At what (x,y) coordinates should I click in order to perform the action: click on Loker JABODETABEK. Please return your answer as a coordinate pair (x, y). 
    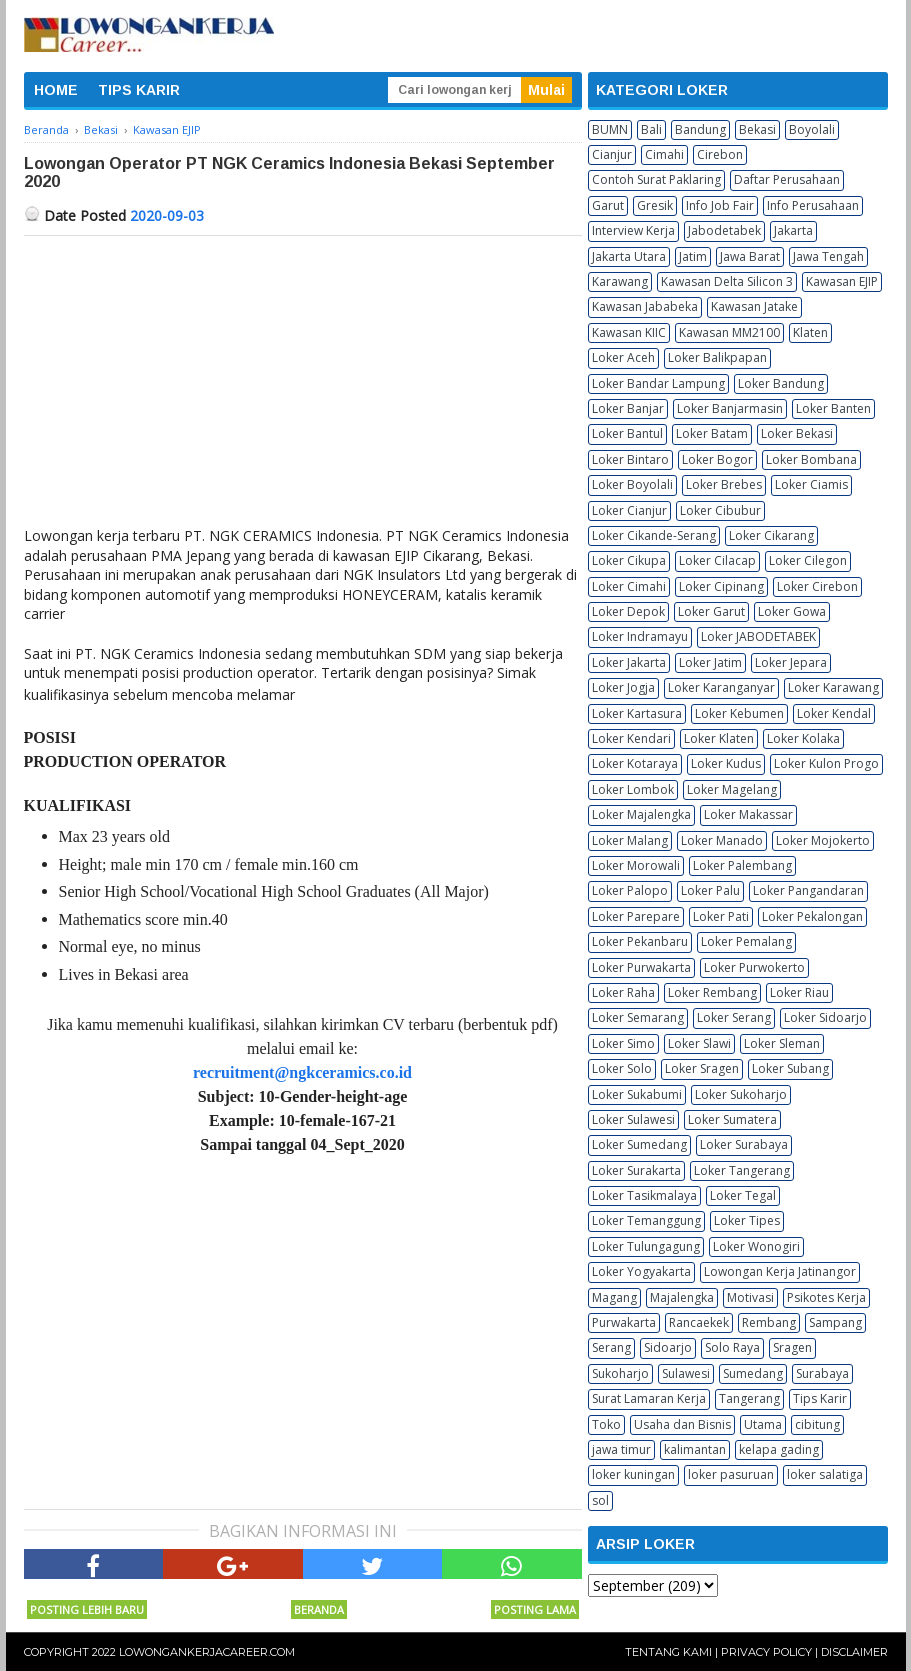
    Looking at the image, I should click on (758, 636).